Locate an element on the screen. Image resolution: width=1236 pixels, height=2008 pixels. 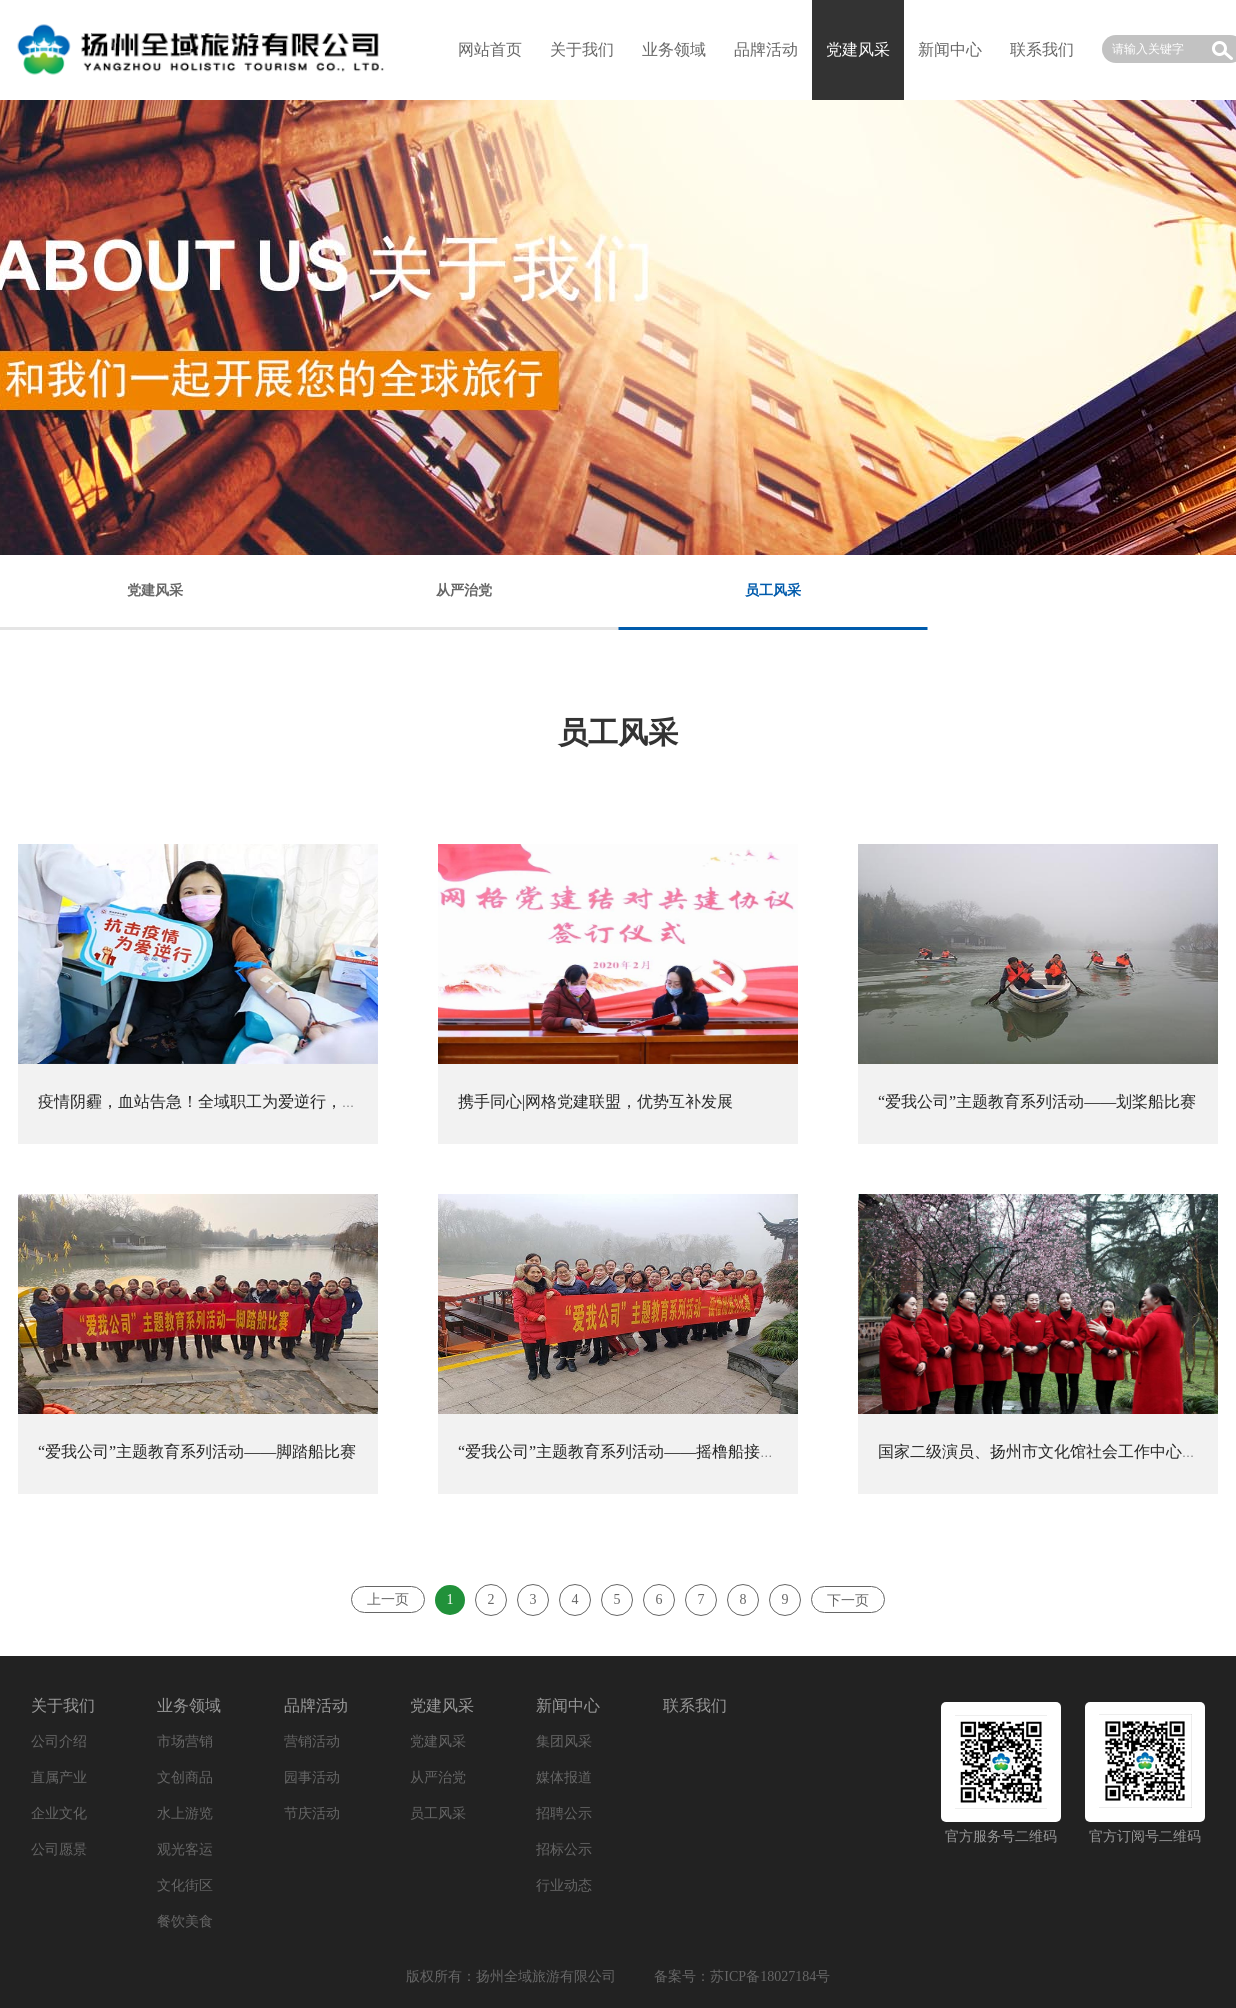
水上游览 is located at coordinates (185, 1813).